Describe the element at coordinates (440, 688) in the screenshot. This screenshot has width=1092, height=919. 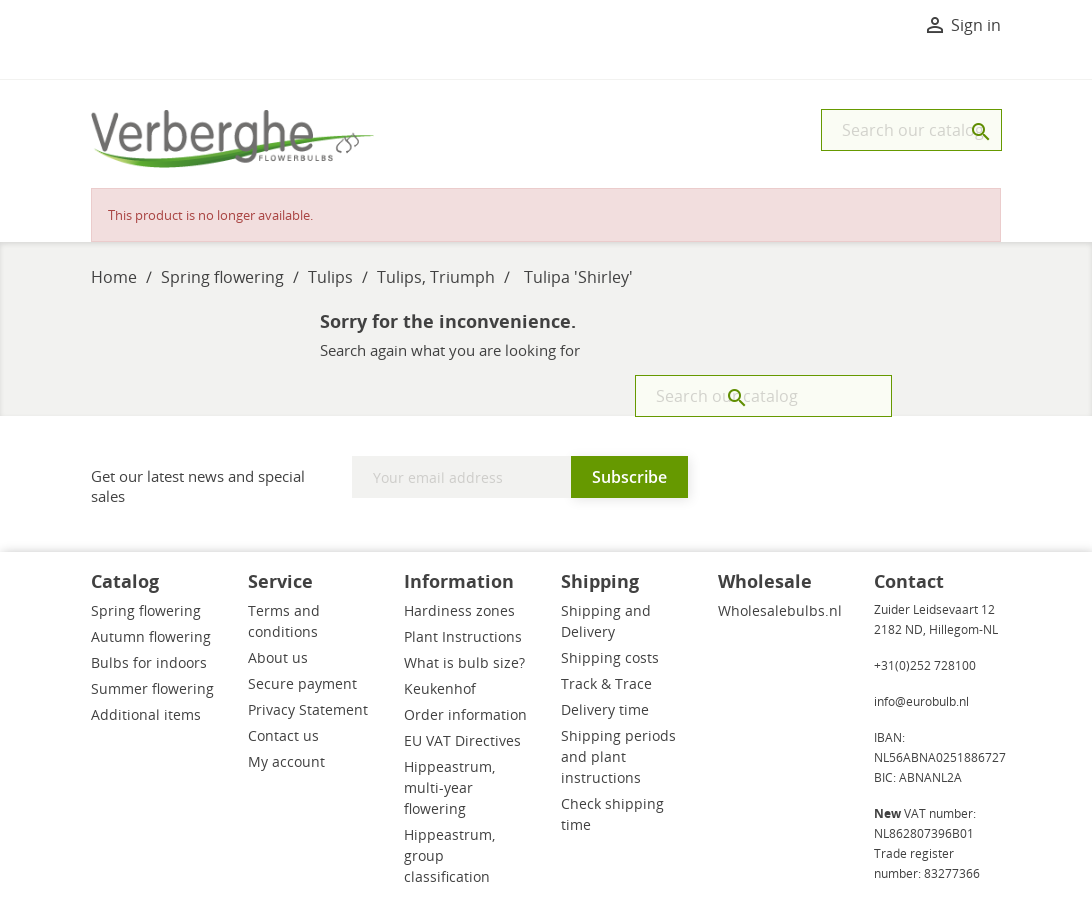
I see `Keukenhof` at that location.